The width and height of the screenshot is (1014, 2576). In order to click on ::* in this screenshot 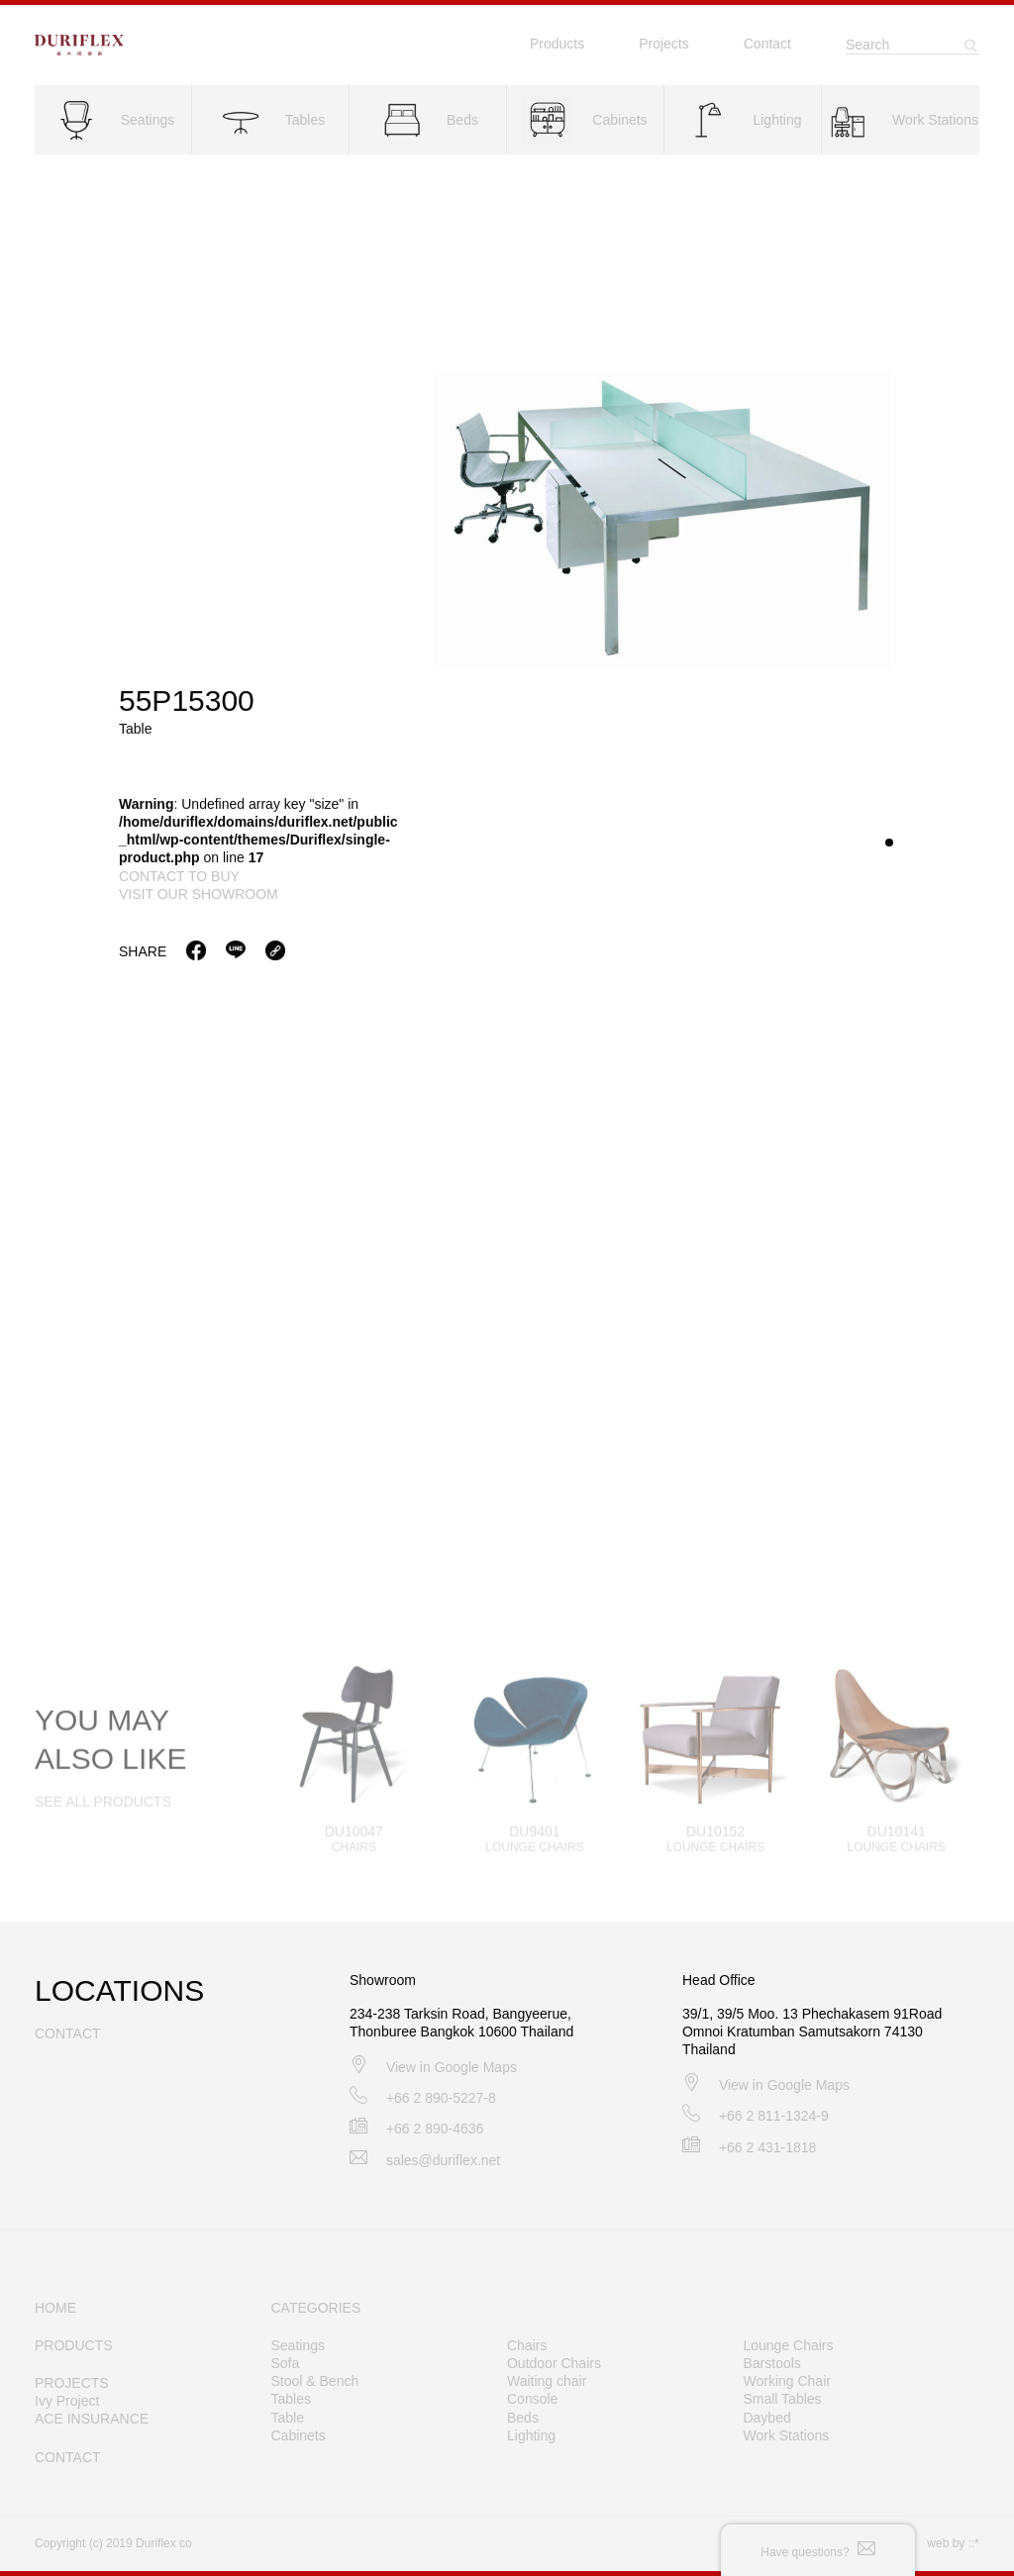, I will do `click(973, 2543)`.